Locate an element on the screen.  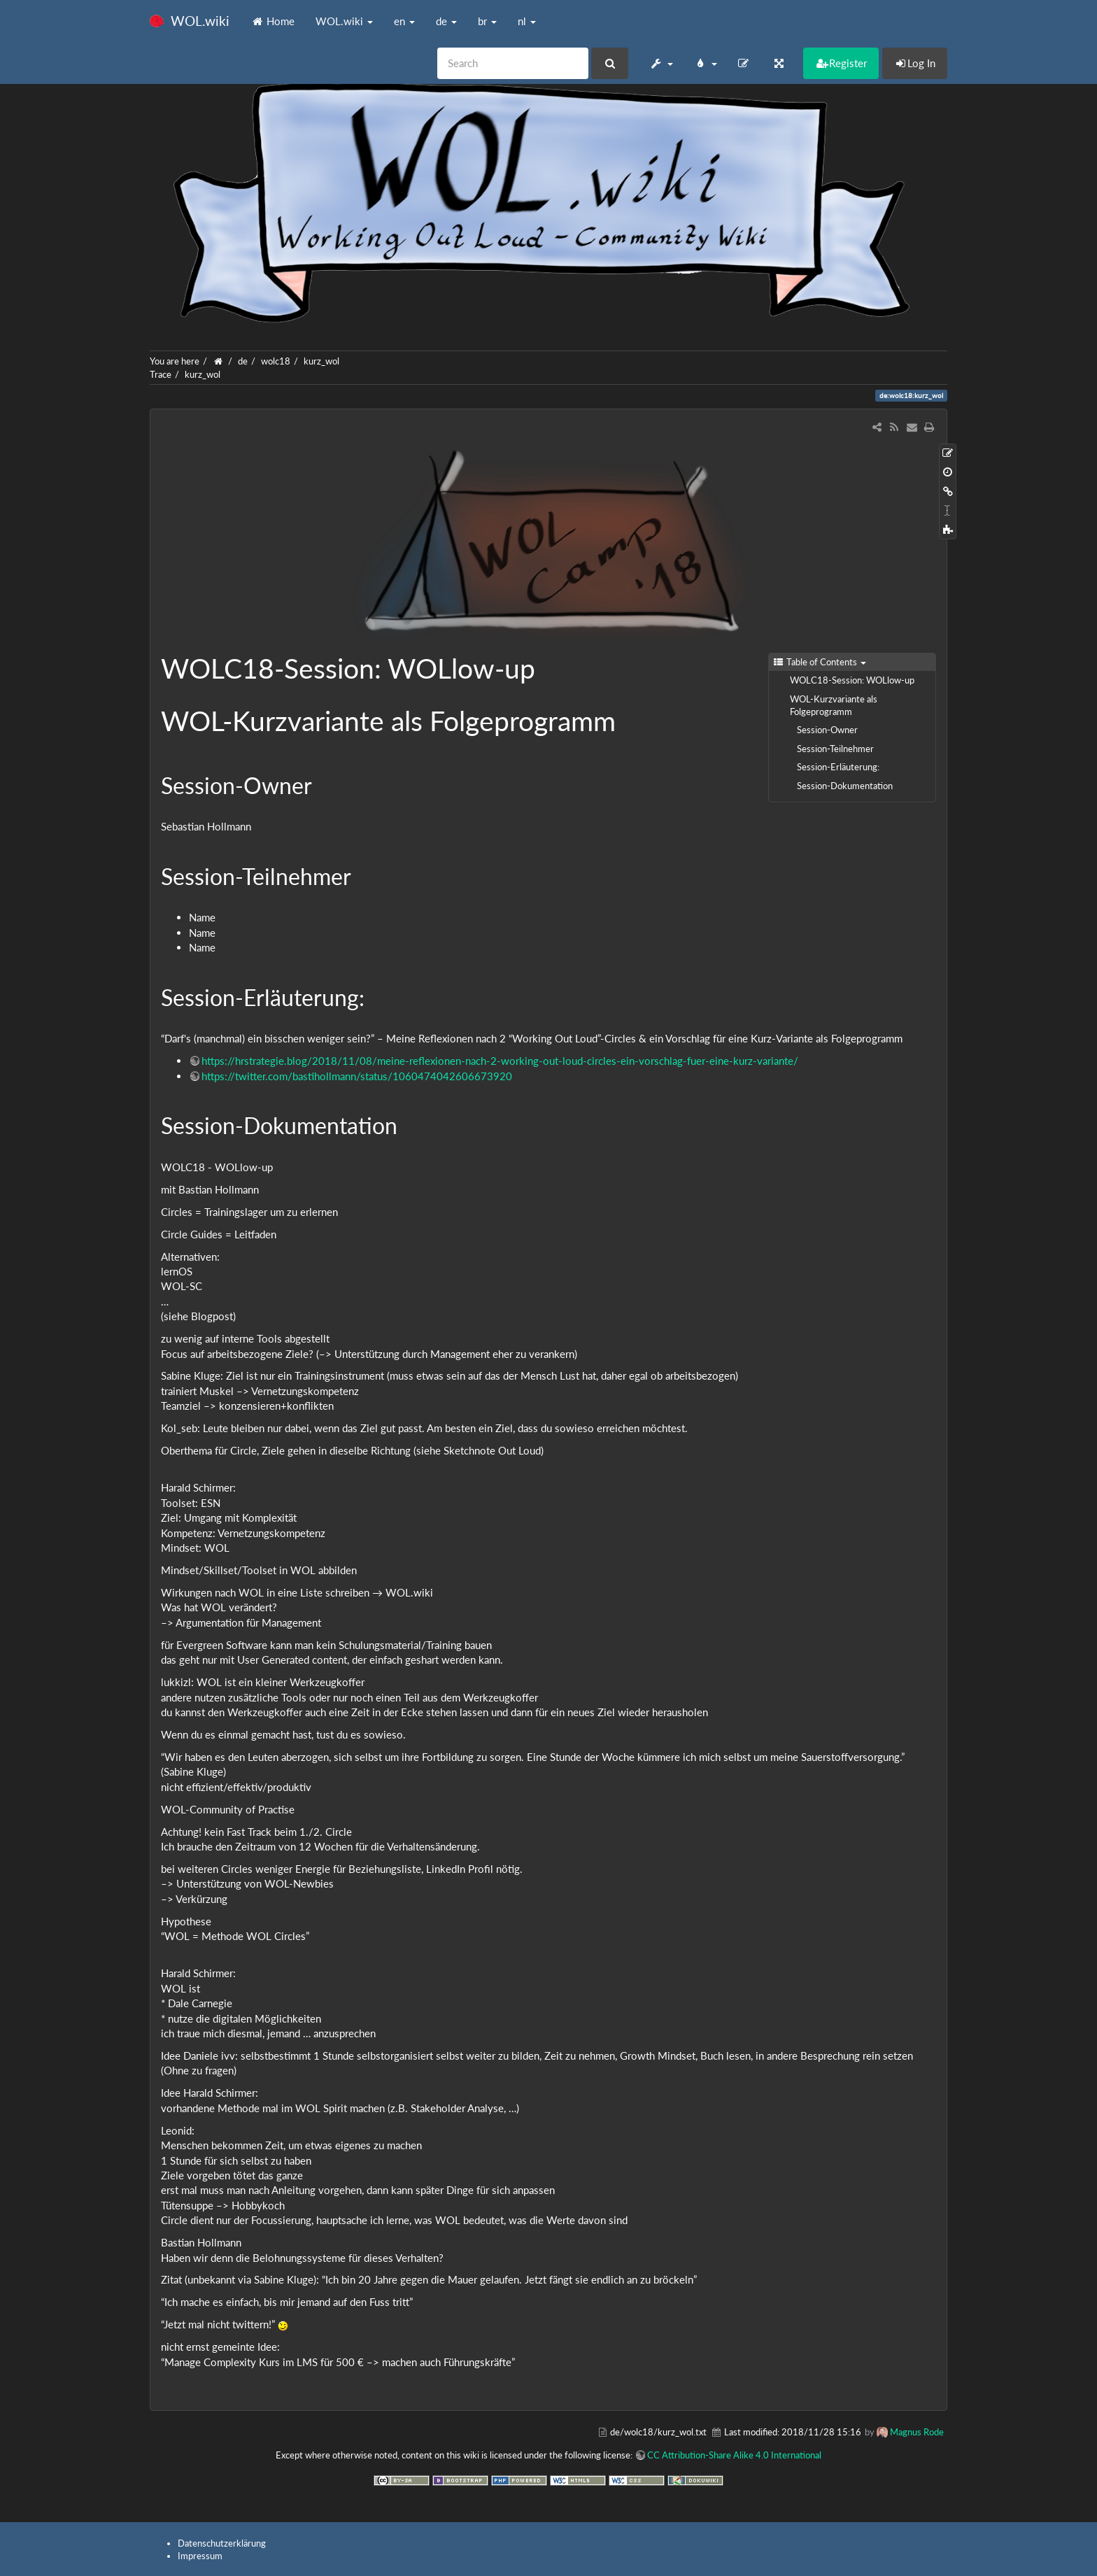
Datenschutzerklärung is located at coordinates (222, 2543).